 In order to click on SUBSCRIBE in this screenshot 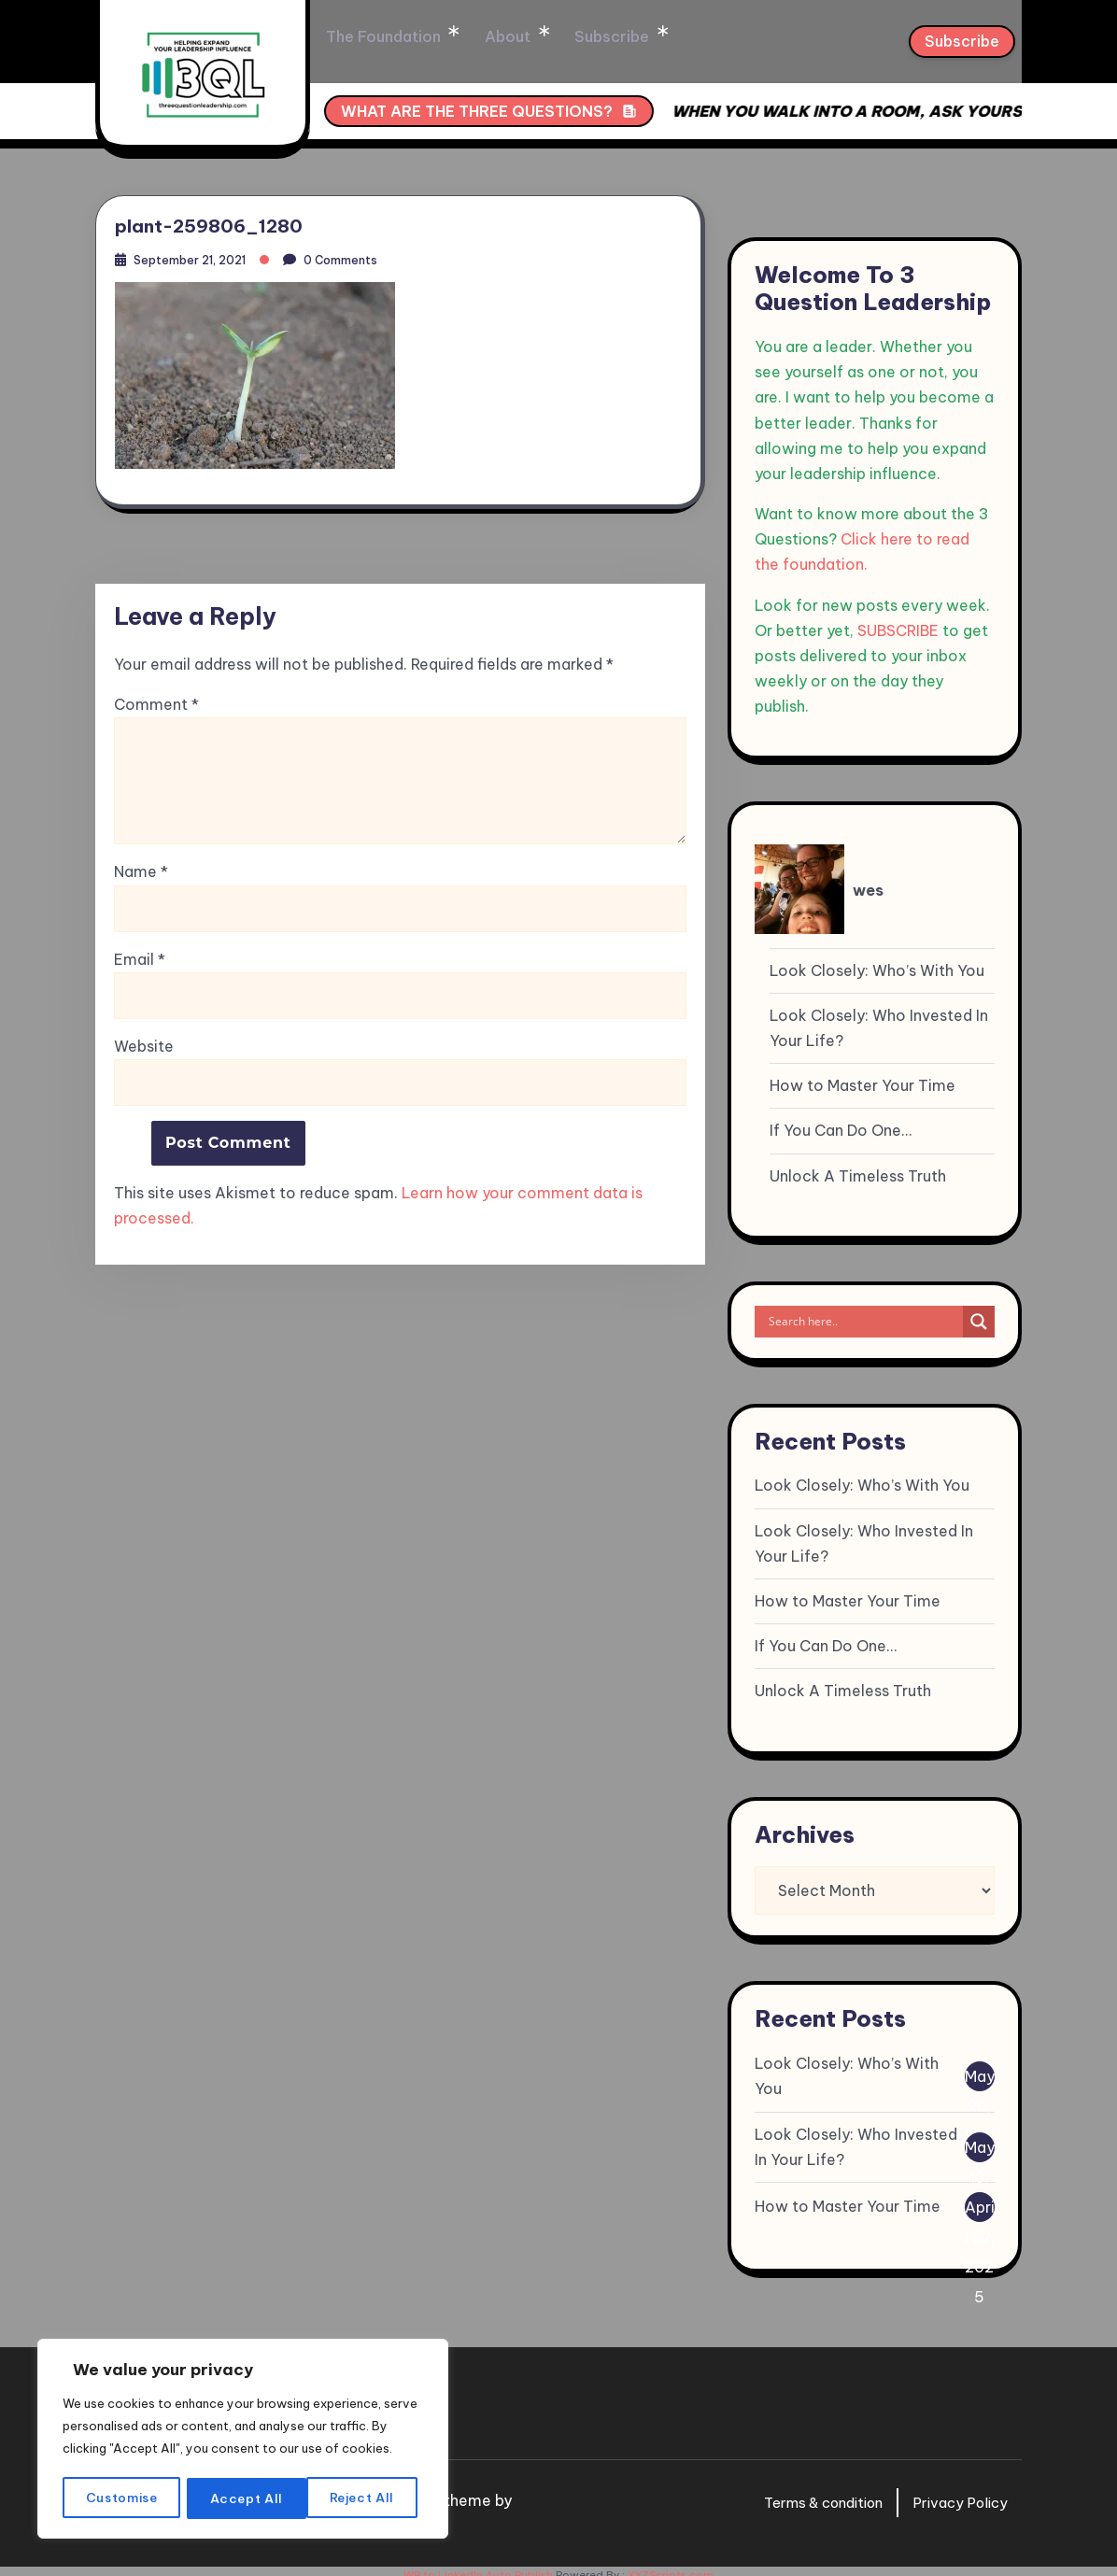, I will do `click(898, 621)`.